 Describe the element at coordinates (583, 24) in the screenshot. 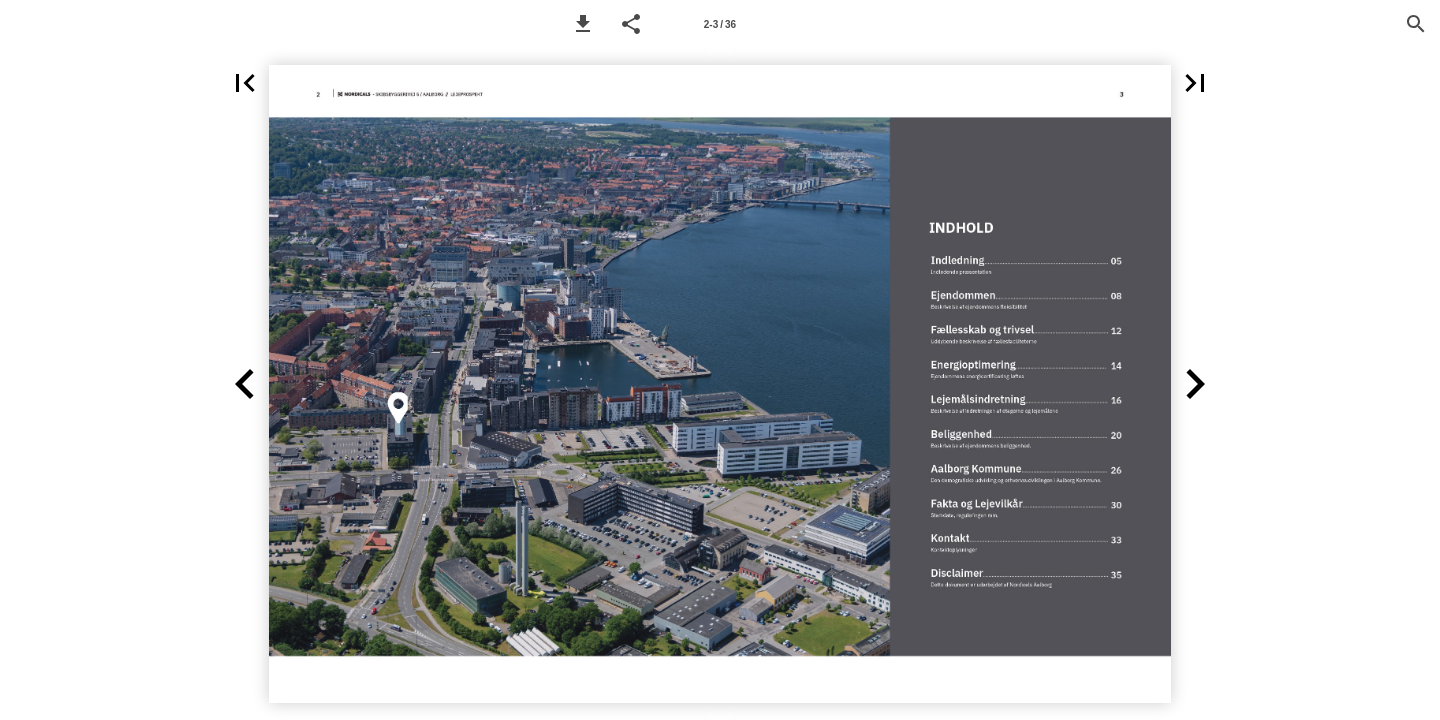

I see `[button]` at that location.